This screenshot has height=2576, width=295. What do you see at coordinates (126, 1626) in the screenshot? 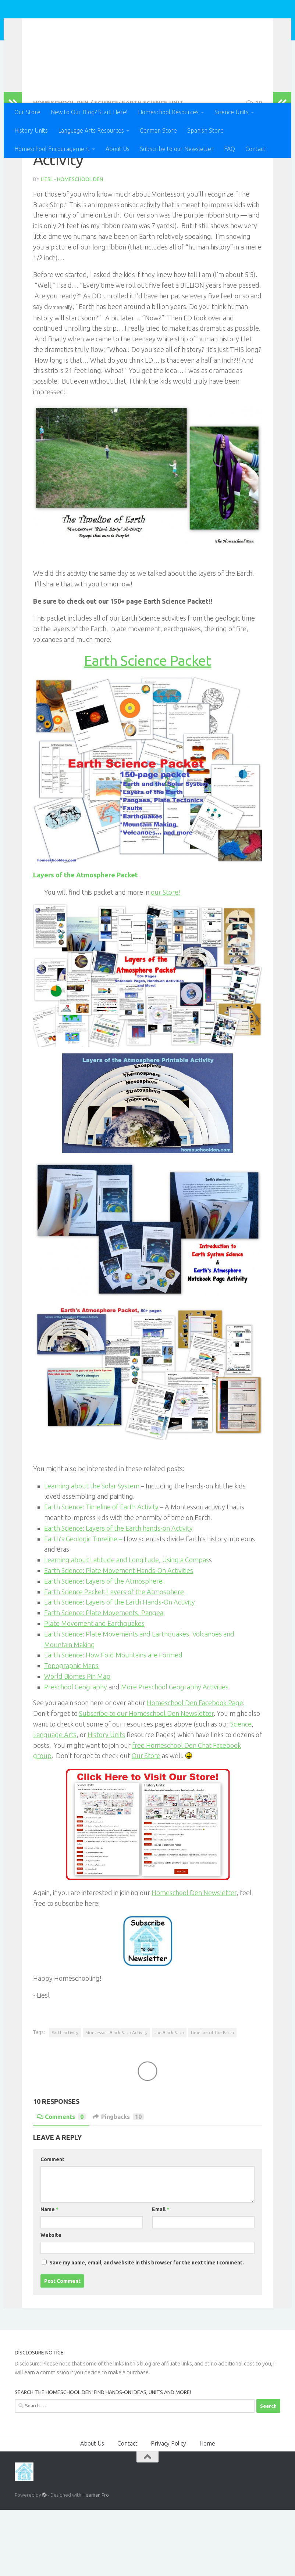
I see `Learning about Latitude and Longitude, Using a Compas` at bounding box center [126, 1626].